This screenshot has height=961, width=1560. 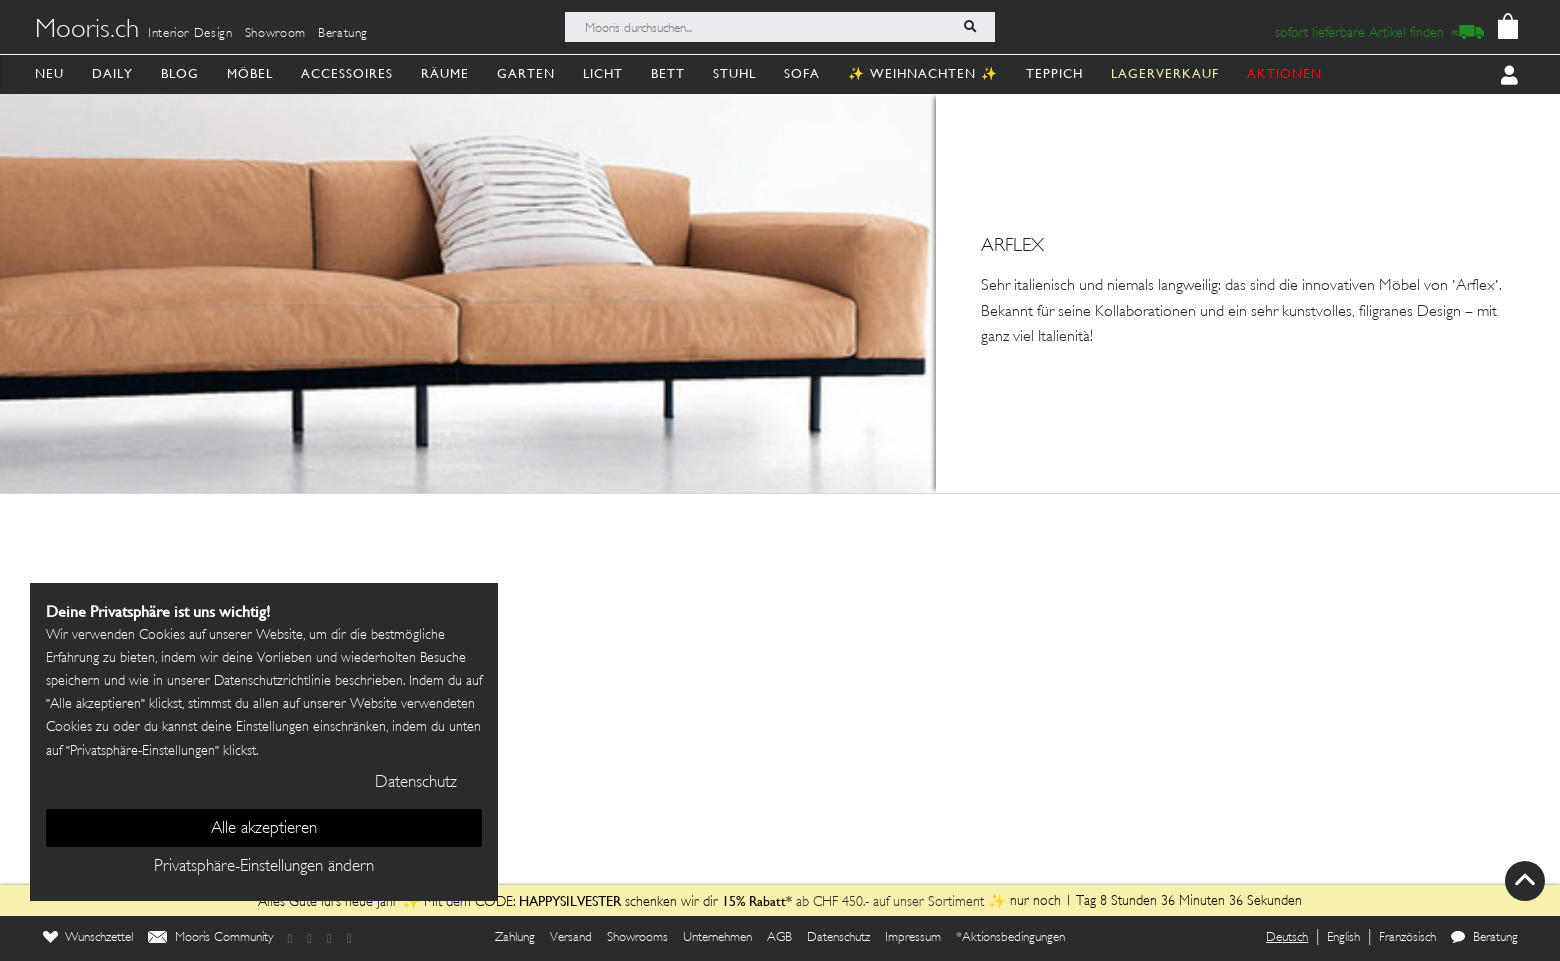 What do you see at coordinates (754, 901) in the screenshot?
I see `15% Rabatt` at bounding box center [754, 901].